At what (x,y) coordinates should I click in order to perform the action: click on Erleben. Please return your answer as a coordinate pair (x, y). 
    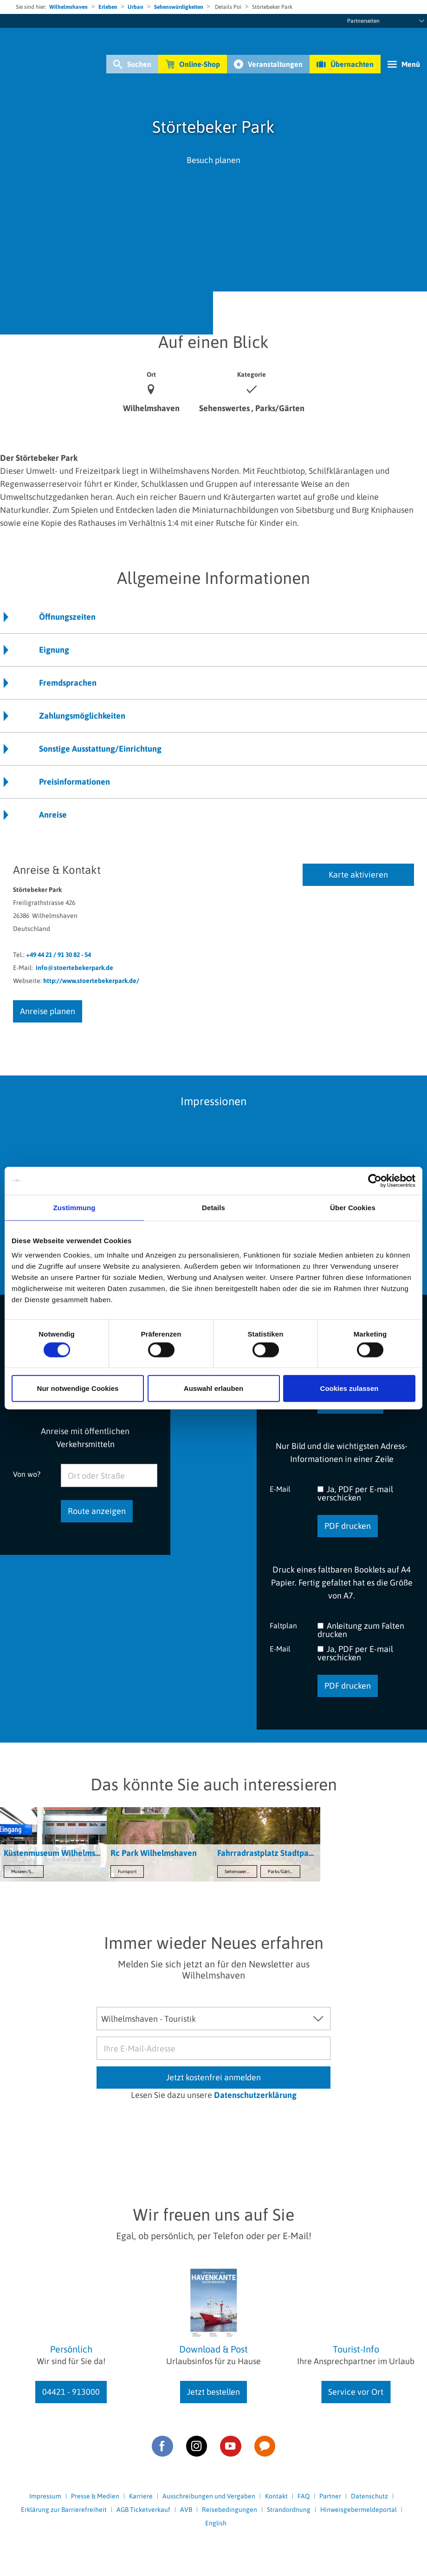
    Looking at the image, I should click on (107, 7).